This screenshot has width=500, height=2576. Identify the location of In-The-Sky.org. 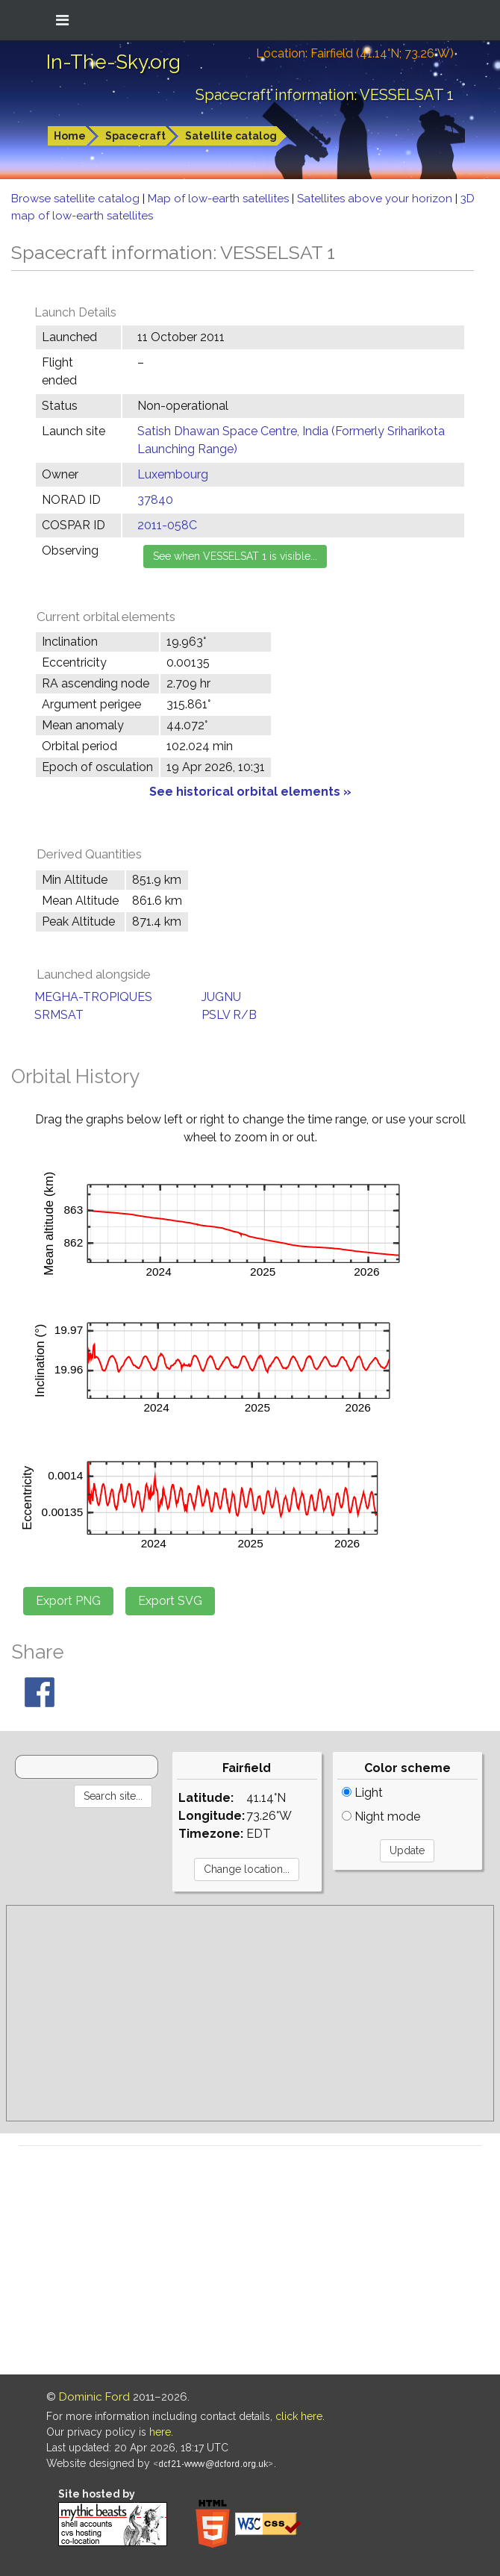
(113, 62).